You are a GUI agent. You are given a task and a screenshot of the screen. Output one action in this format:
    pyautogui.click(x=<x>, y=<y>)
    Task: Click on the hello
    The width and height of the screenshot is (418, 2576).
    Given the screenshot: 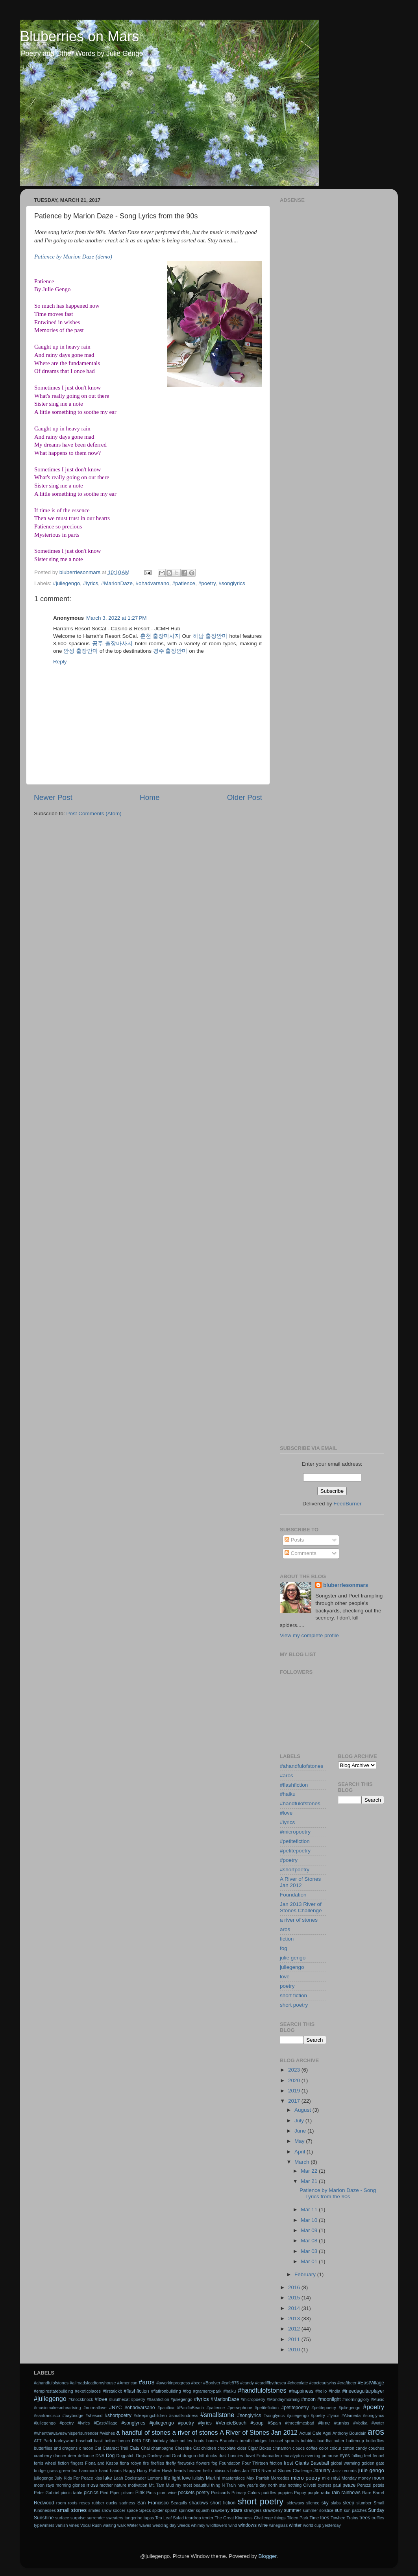 What is the action you would take?
    pyautogui.click(x=207, y=2470)
    